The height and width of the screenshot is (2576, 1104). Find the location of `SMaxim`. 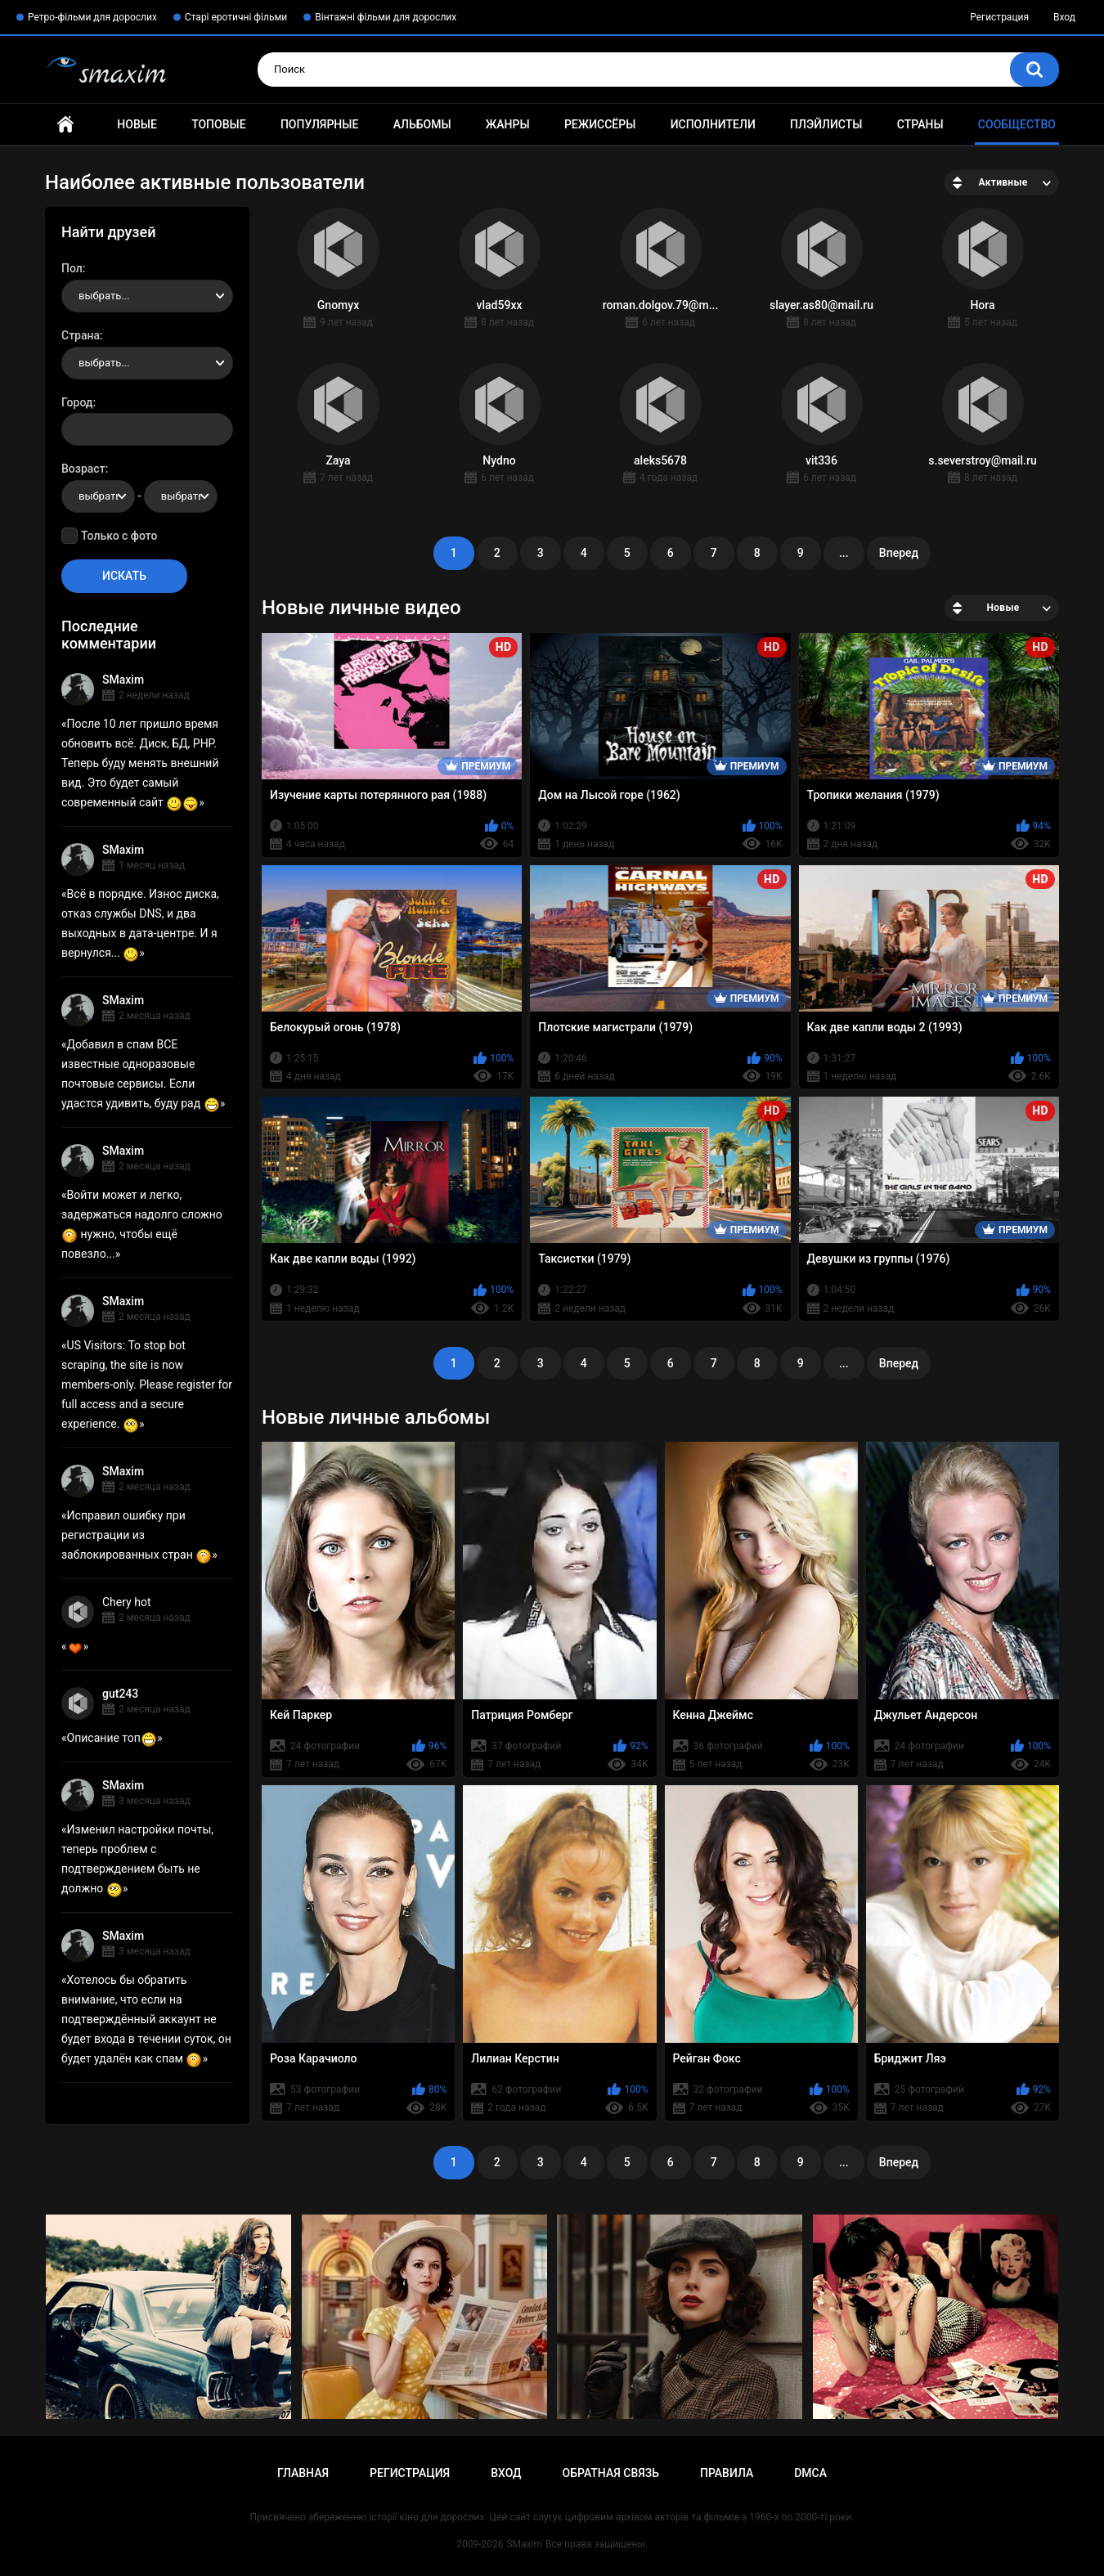

SMaxim is located at coordinates (123, 679).